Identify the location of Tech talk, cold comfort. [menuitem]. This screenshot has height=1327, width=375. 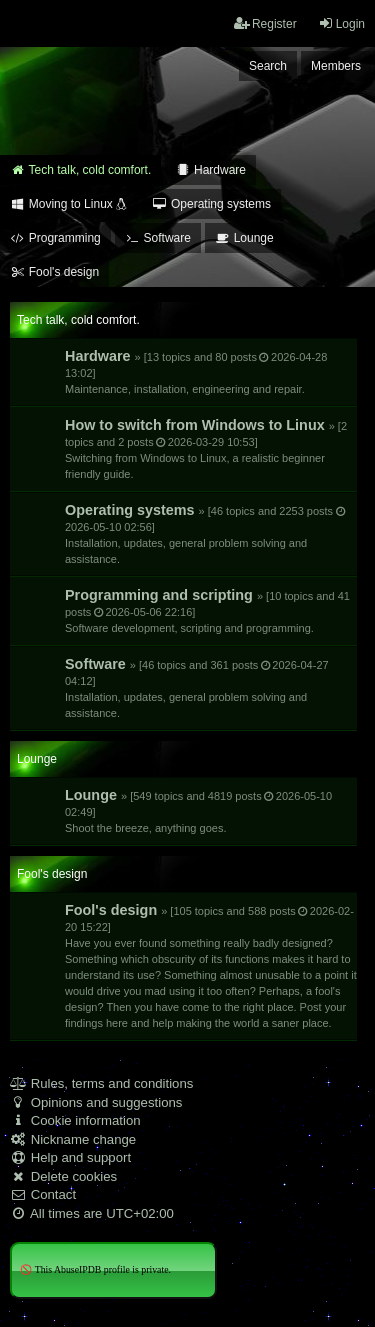
(80, 170).